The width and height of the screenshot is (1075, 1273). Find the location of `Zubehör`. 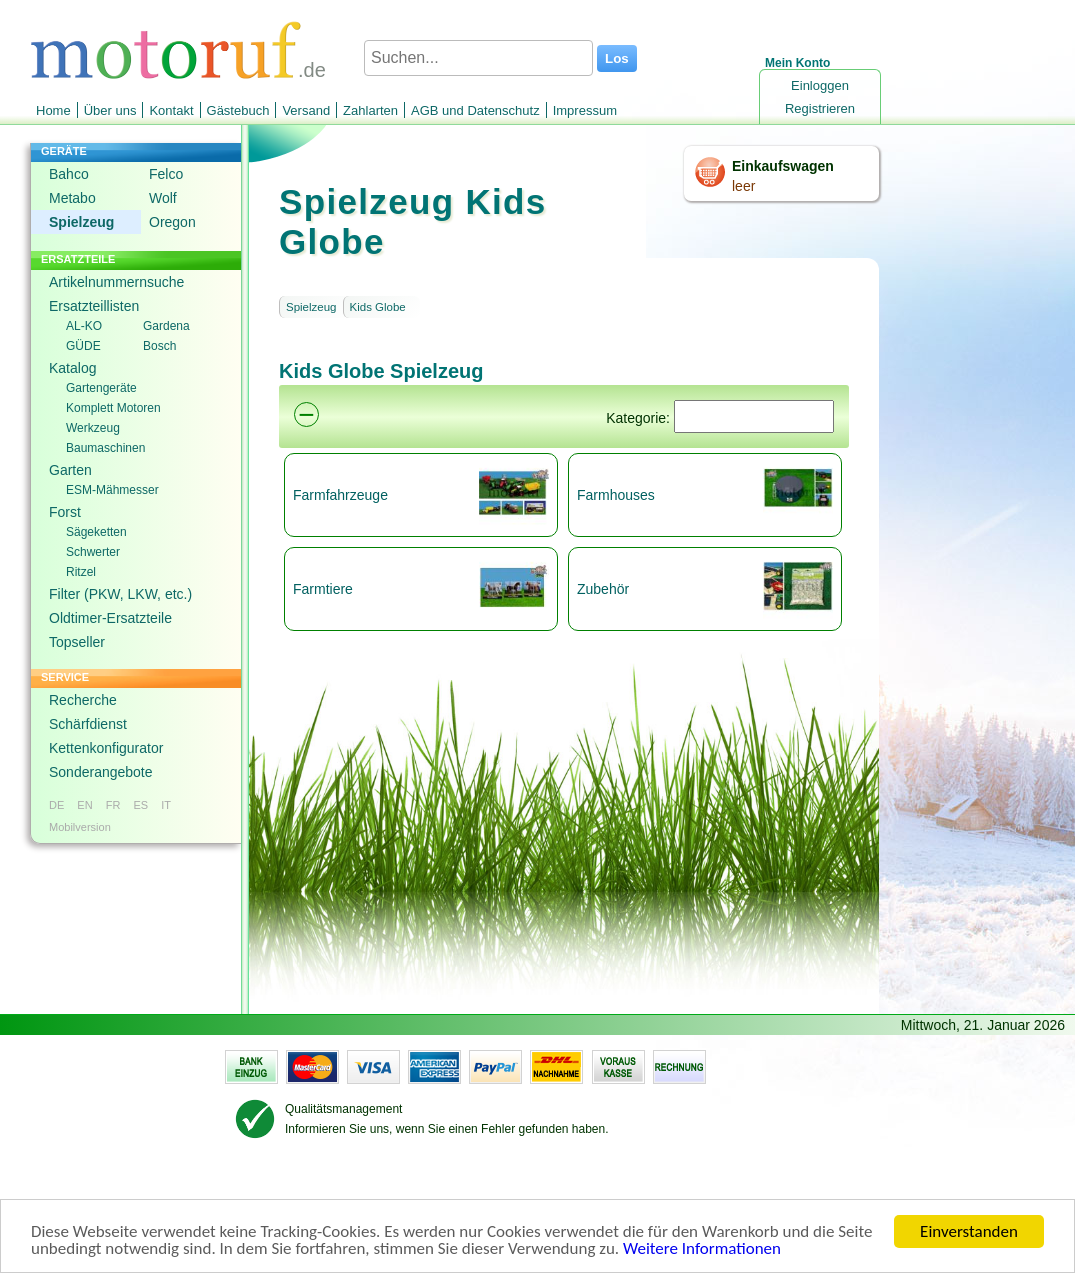

Zubehör is located at coordinates (603, 589).